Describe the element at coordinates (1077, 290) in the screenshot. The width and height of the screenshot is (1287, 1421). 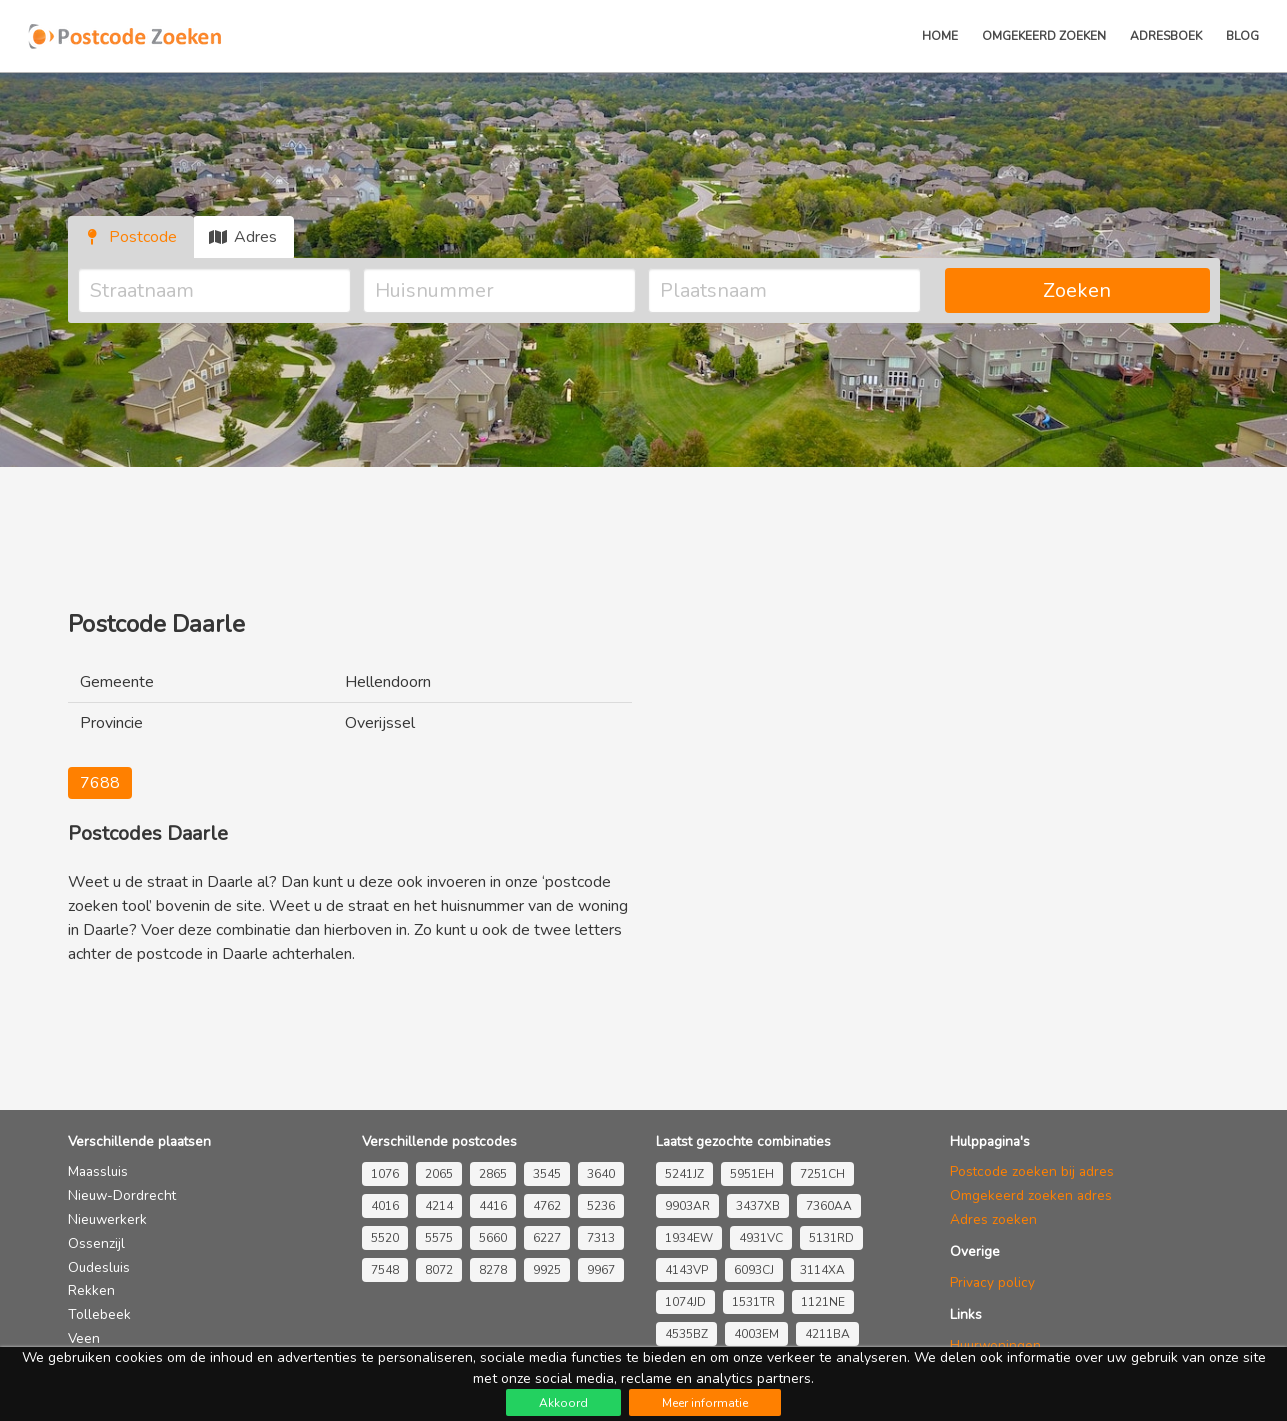
I see `Zoeken` at that location.